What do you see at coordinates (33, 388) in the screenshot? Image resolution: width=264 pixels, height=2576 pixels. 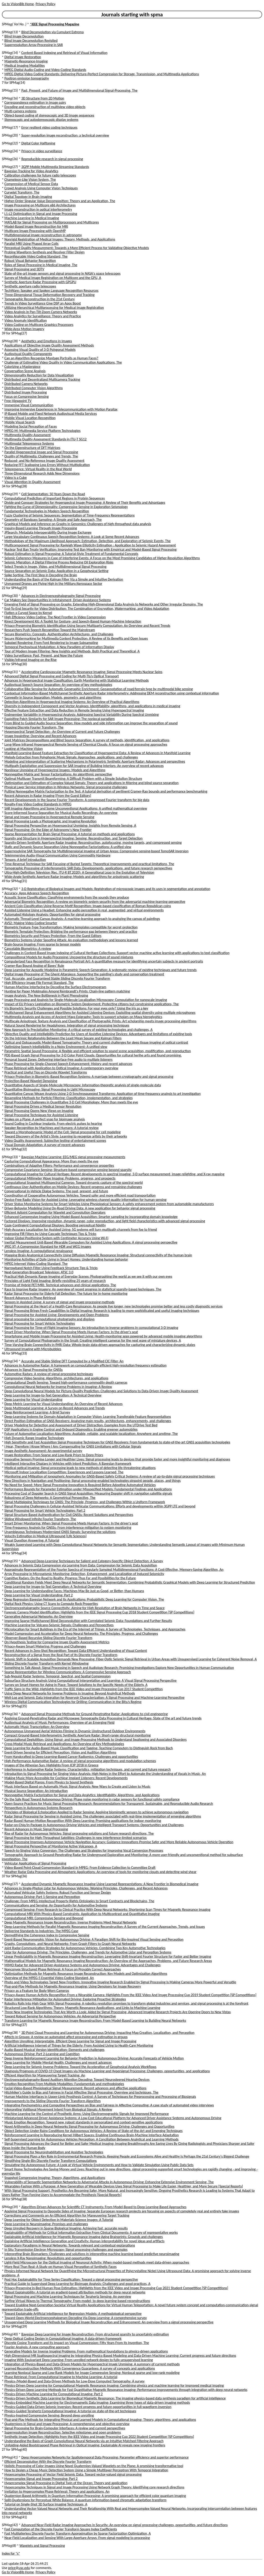 I see `Distributed Computer Vision Algorithms` at bounding box center [33, 388].